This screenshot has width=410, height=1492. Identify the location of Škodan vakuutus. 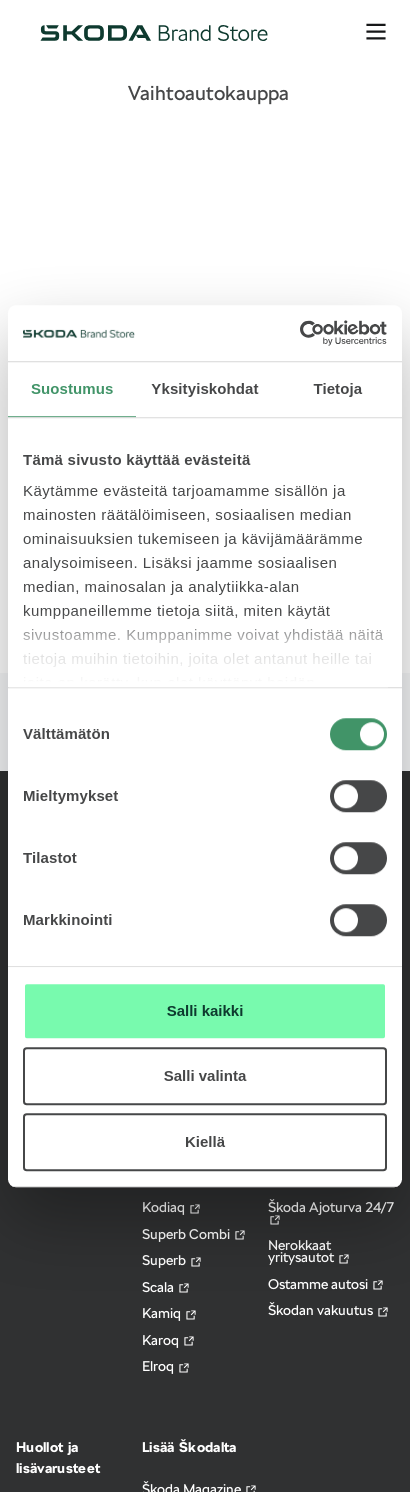
(329, 1310).